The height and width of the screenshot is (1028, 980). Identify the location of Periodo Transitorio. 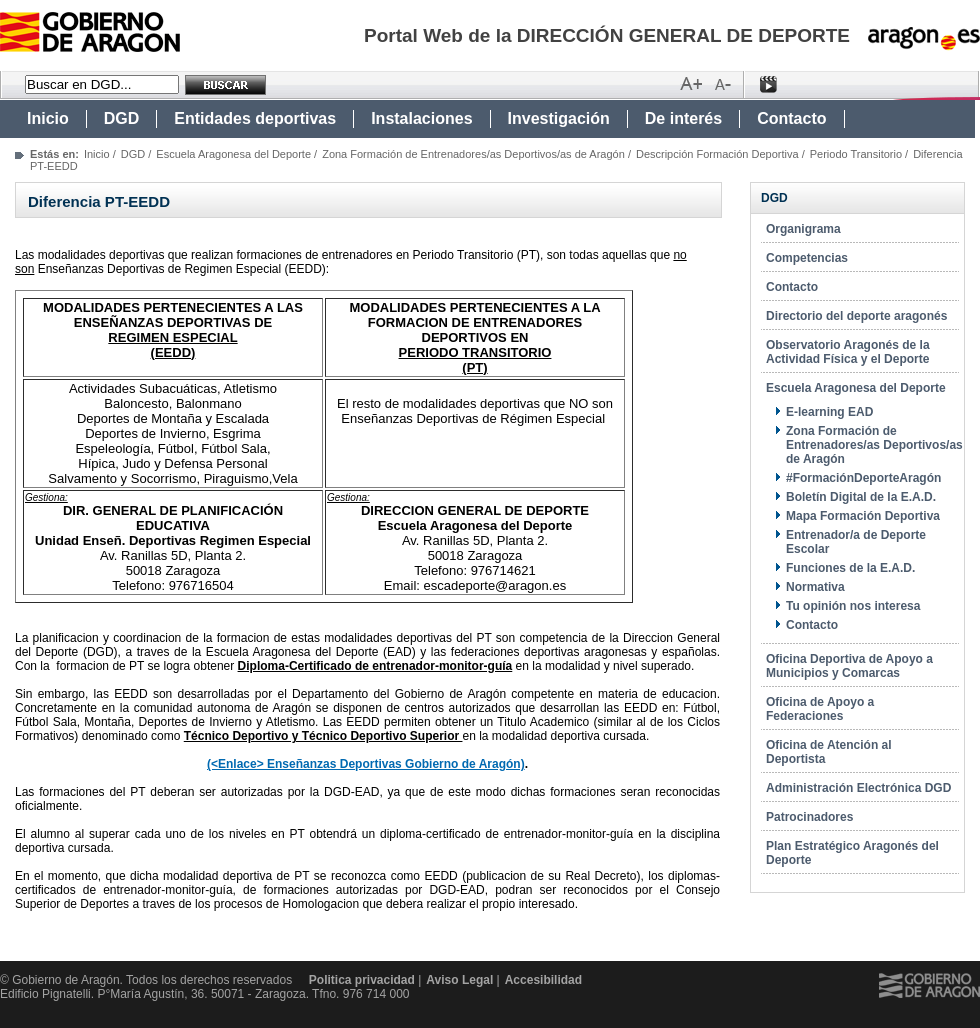
(856, 154).